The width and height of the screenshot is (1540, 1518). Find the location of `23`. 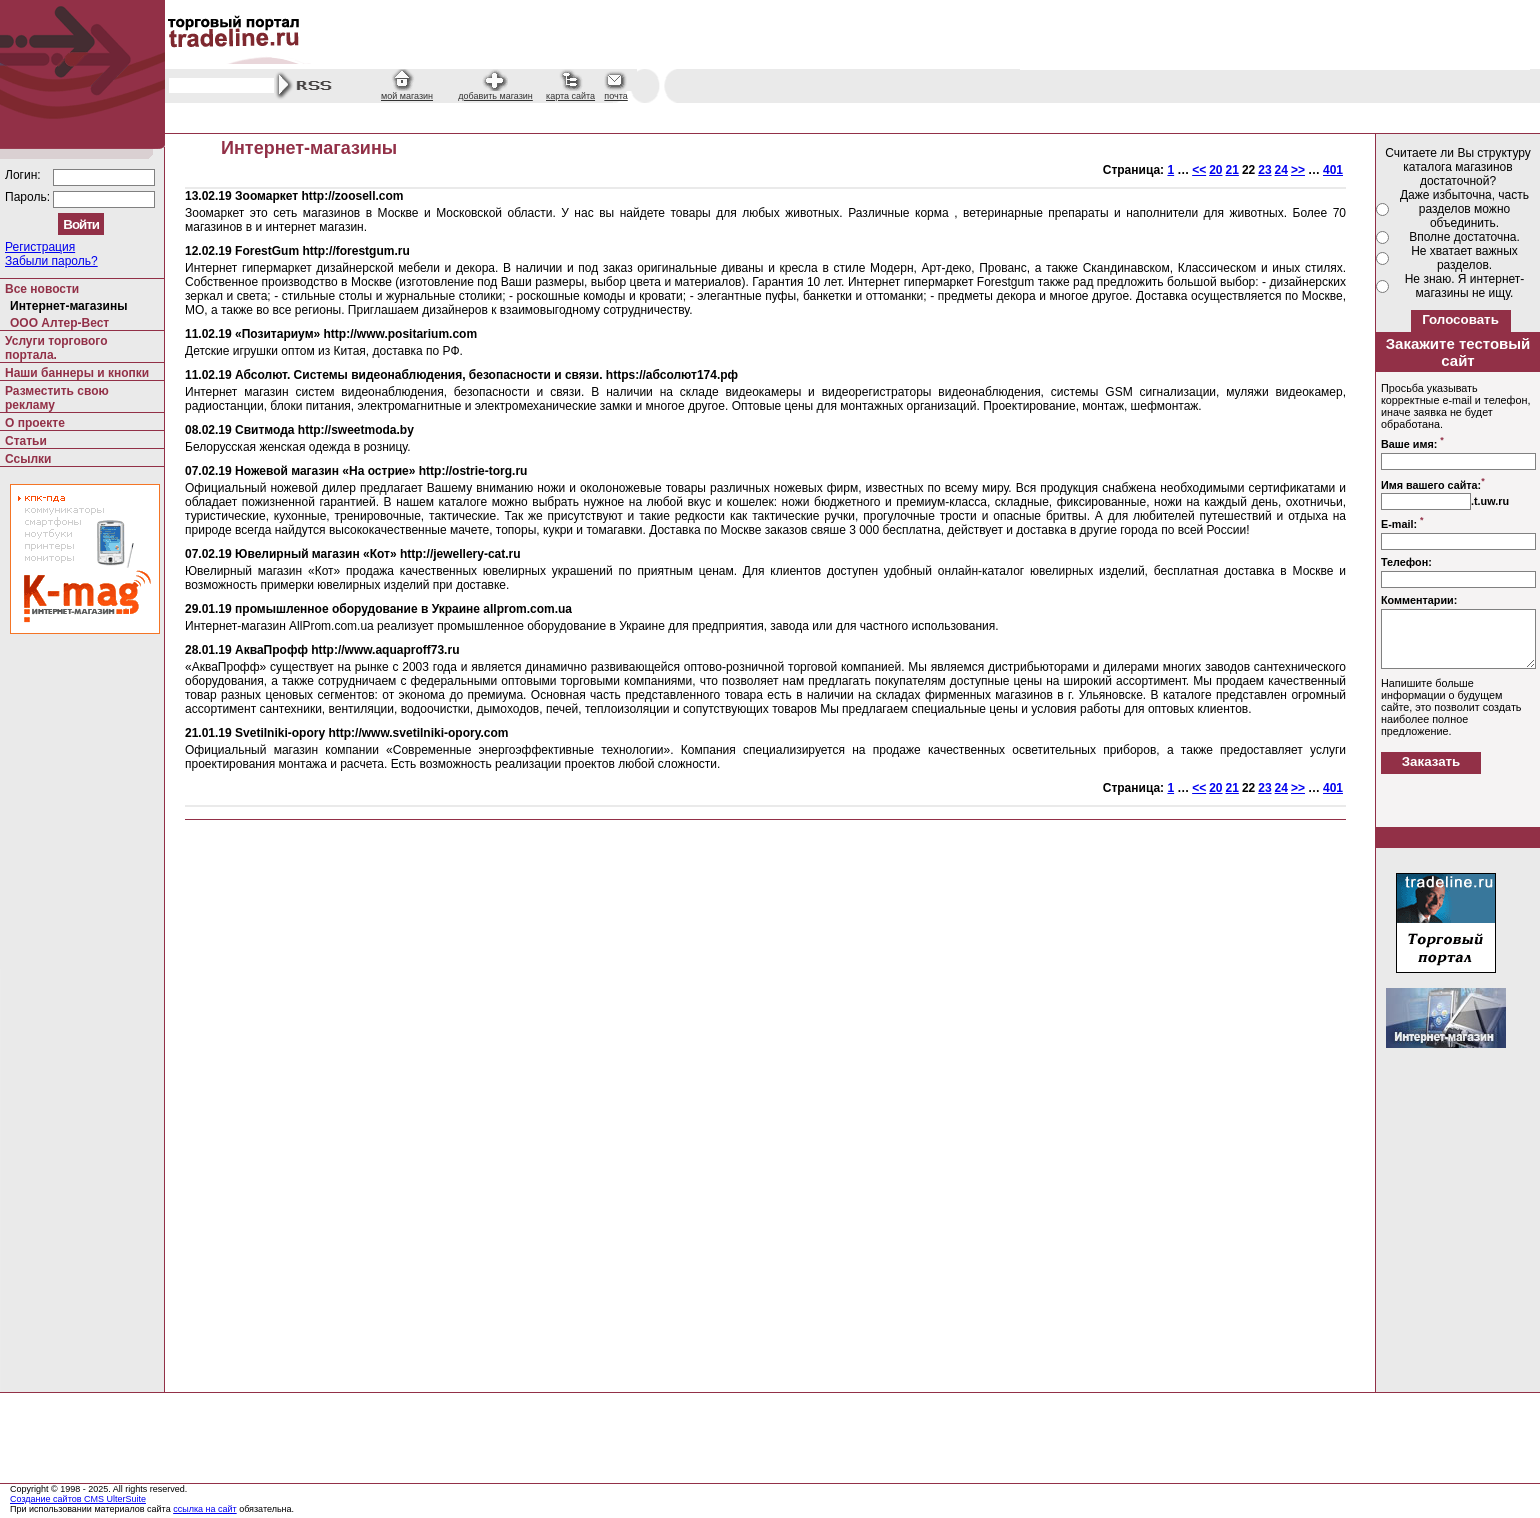

23 is located at coordinates (1264, 170).